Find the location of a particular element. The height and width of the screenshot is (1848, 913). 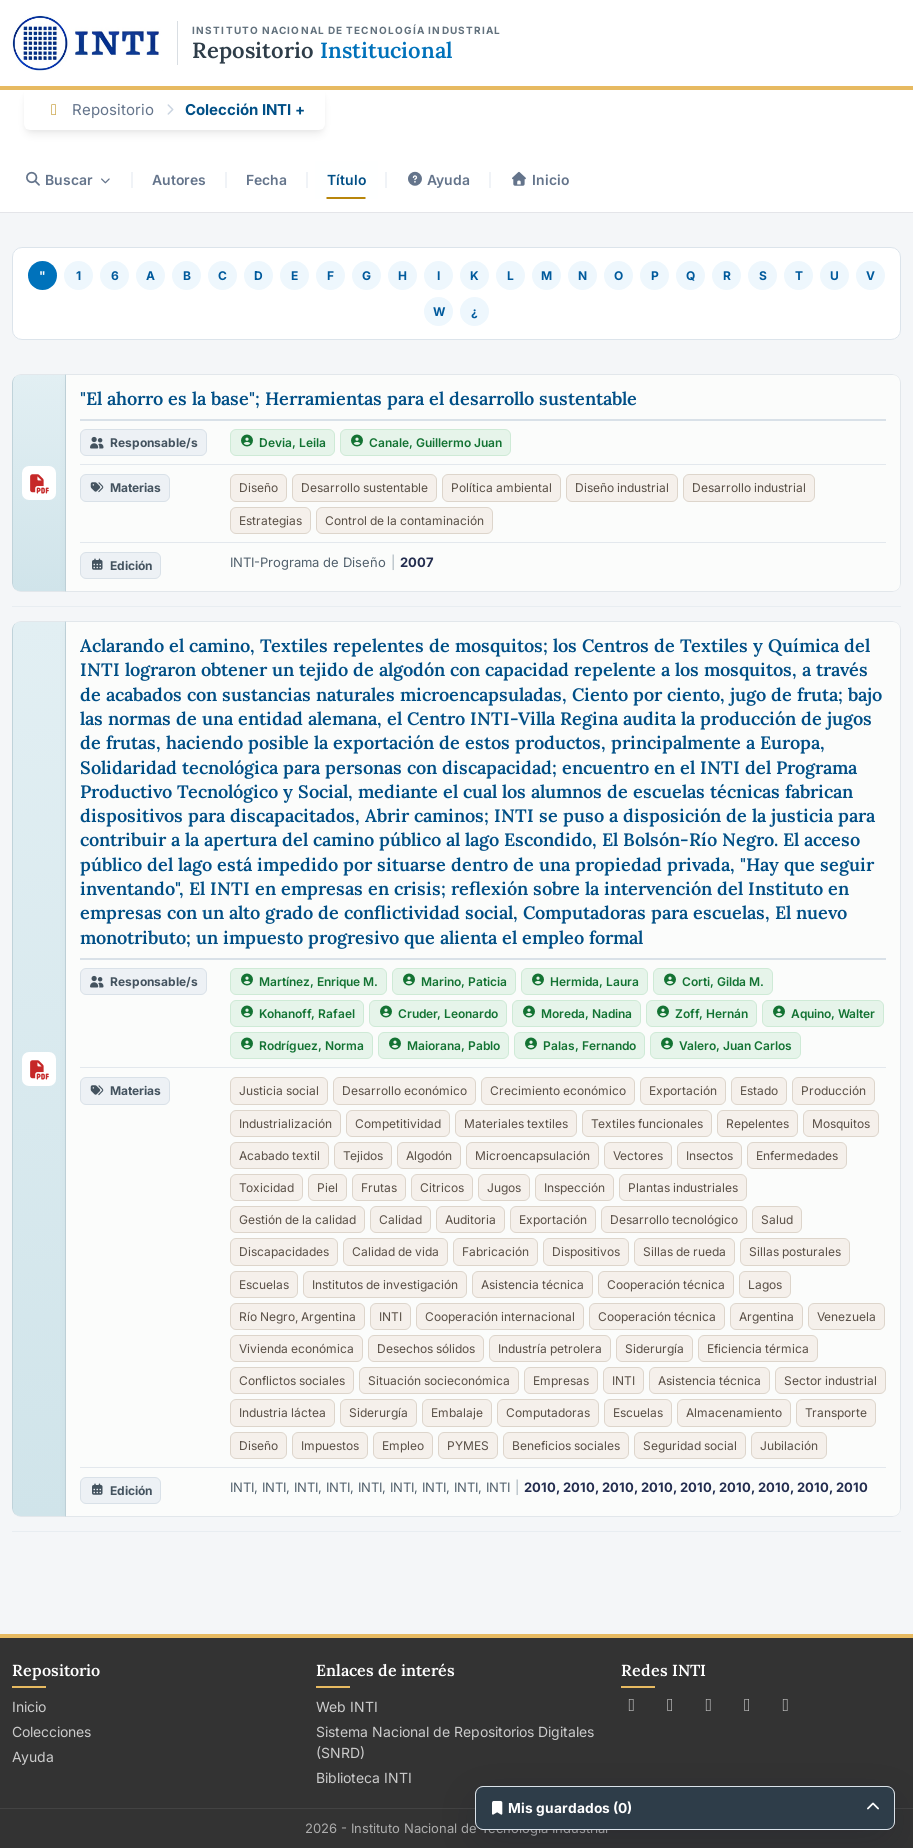

Sillas posturales is located at coordinates (795, 1251).